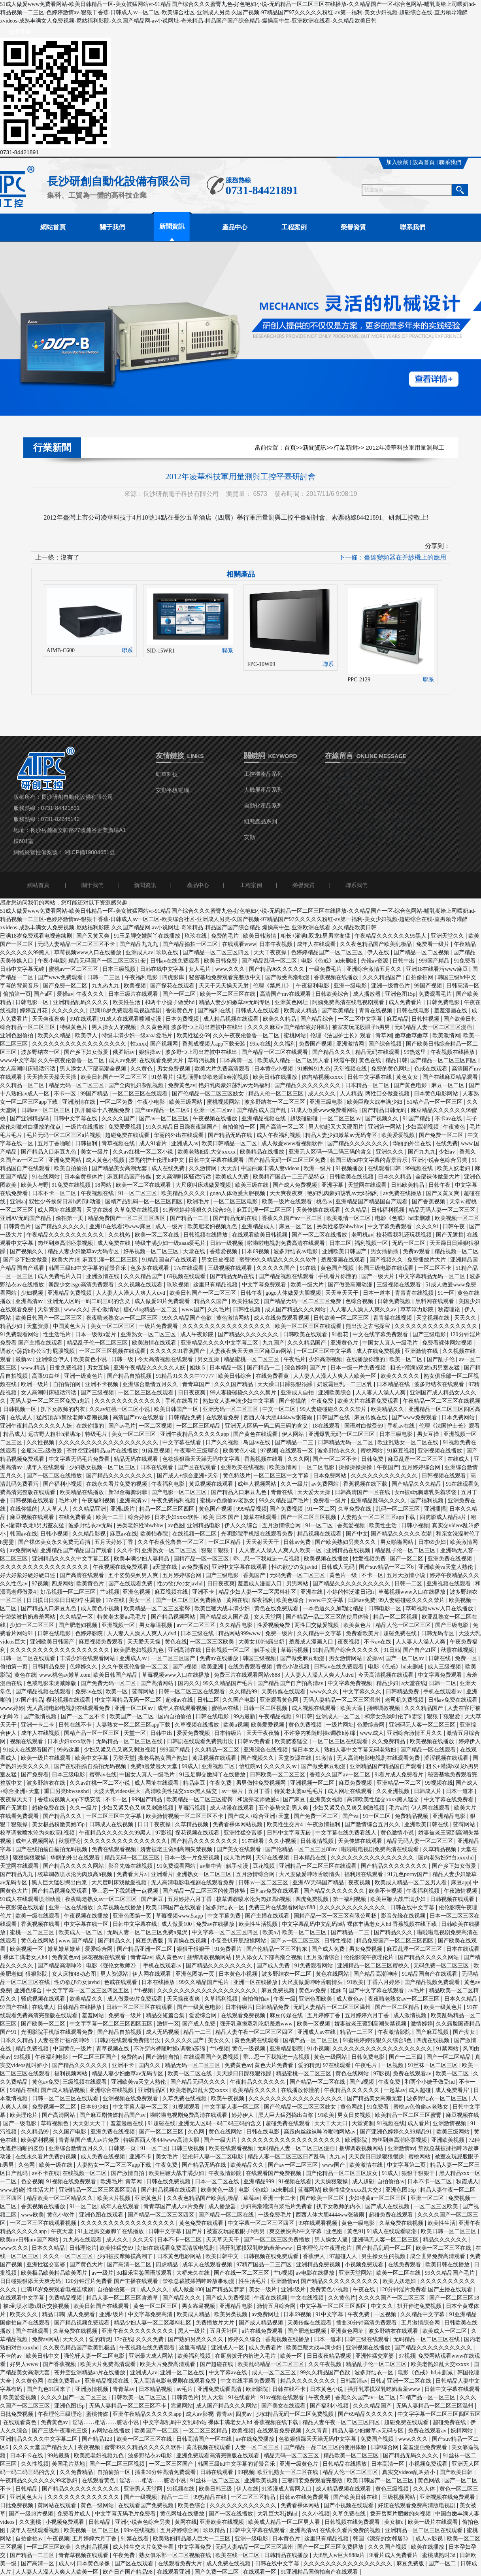 The width and height of the screenshot is (481, 2576). What do you see at coordinates (327, 2389) in the screenshot?
I see `日本黄色小说` at bounding box center [327, 2389].